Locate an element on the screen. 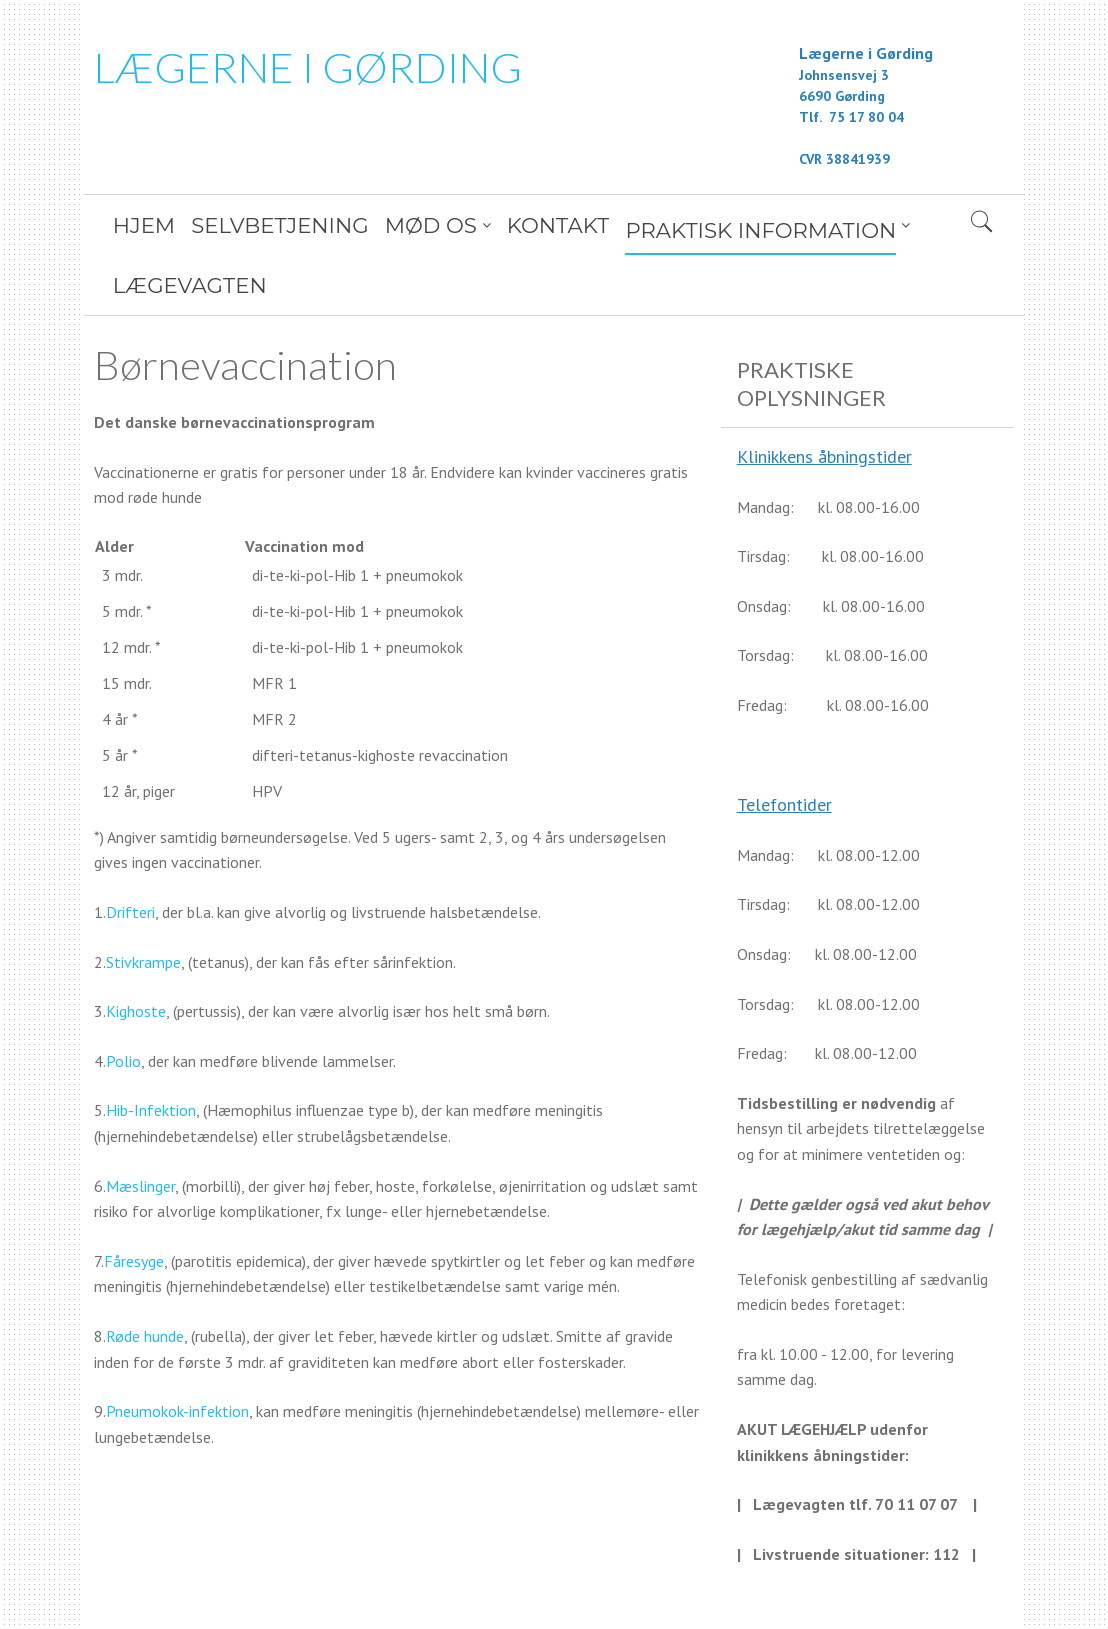 This screenshot has height=1629, width=1108. Kighoste is located at coordinates (136, 951).